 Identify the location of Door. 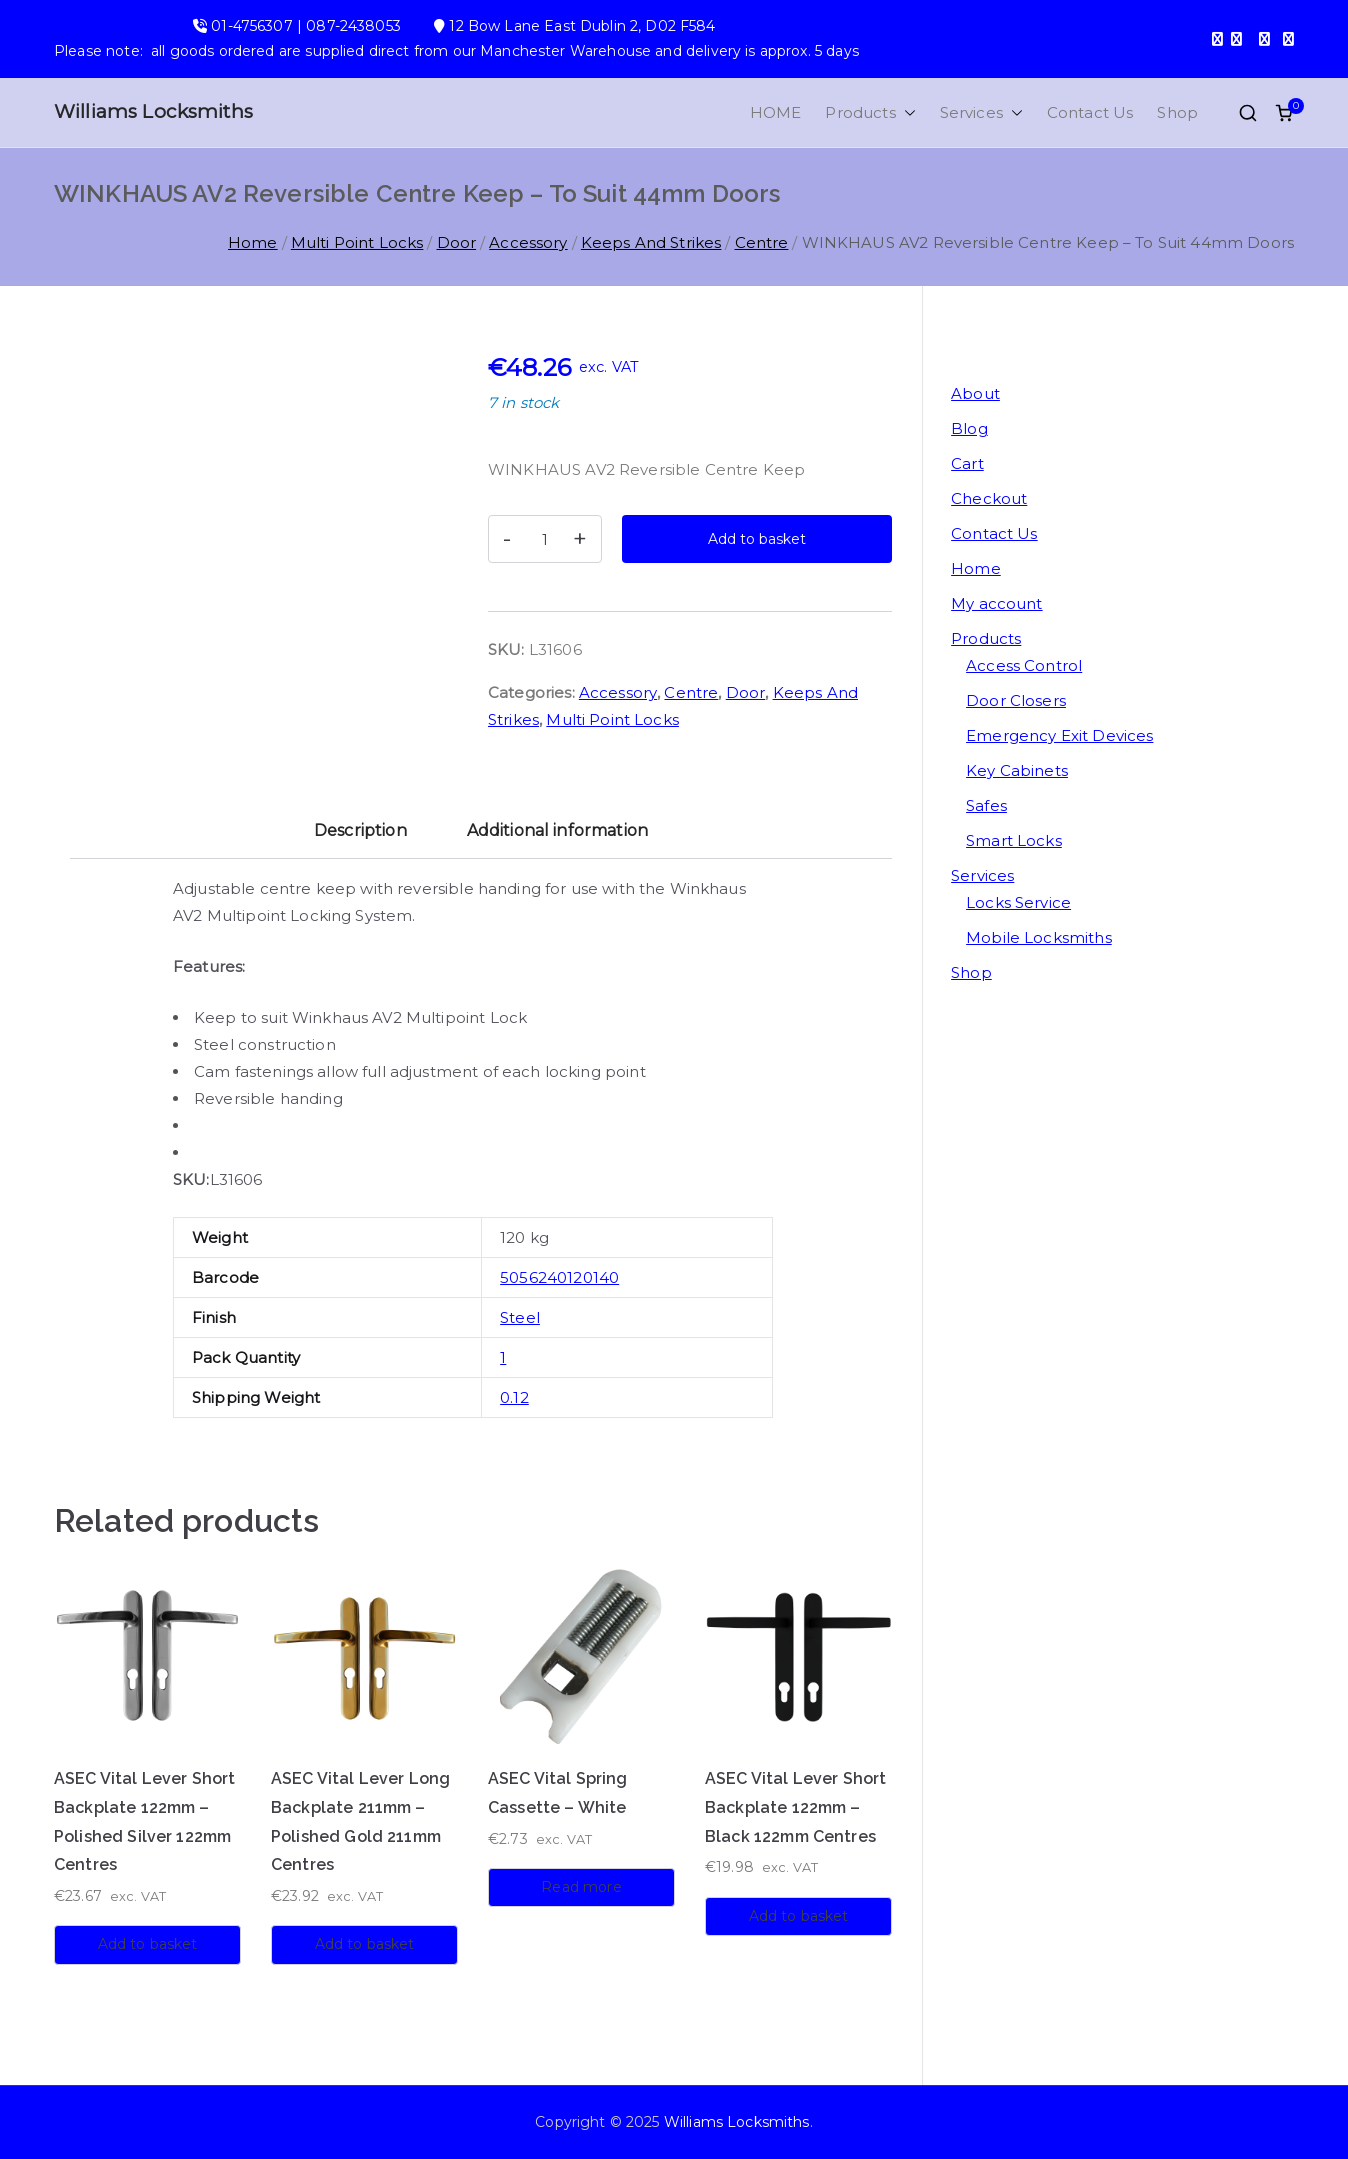
(457, 242).